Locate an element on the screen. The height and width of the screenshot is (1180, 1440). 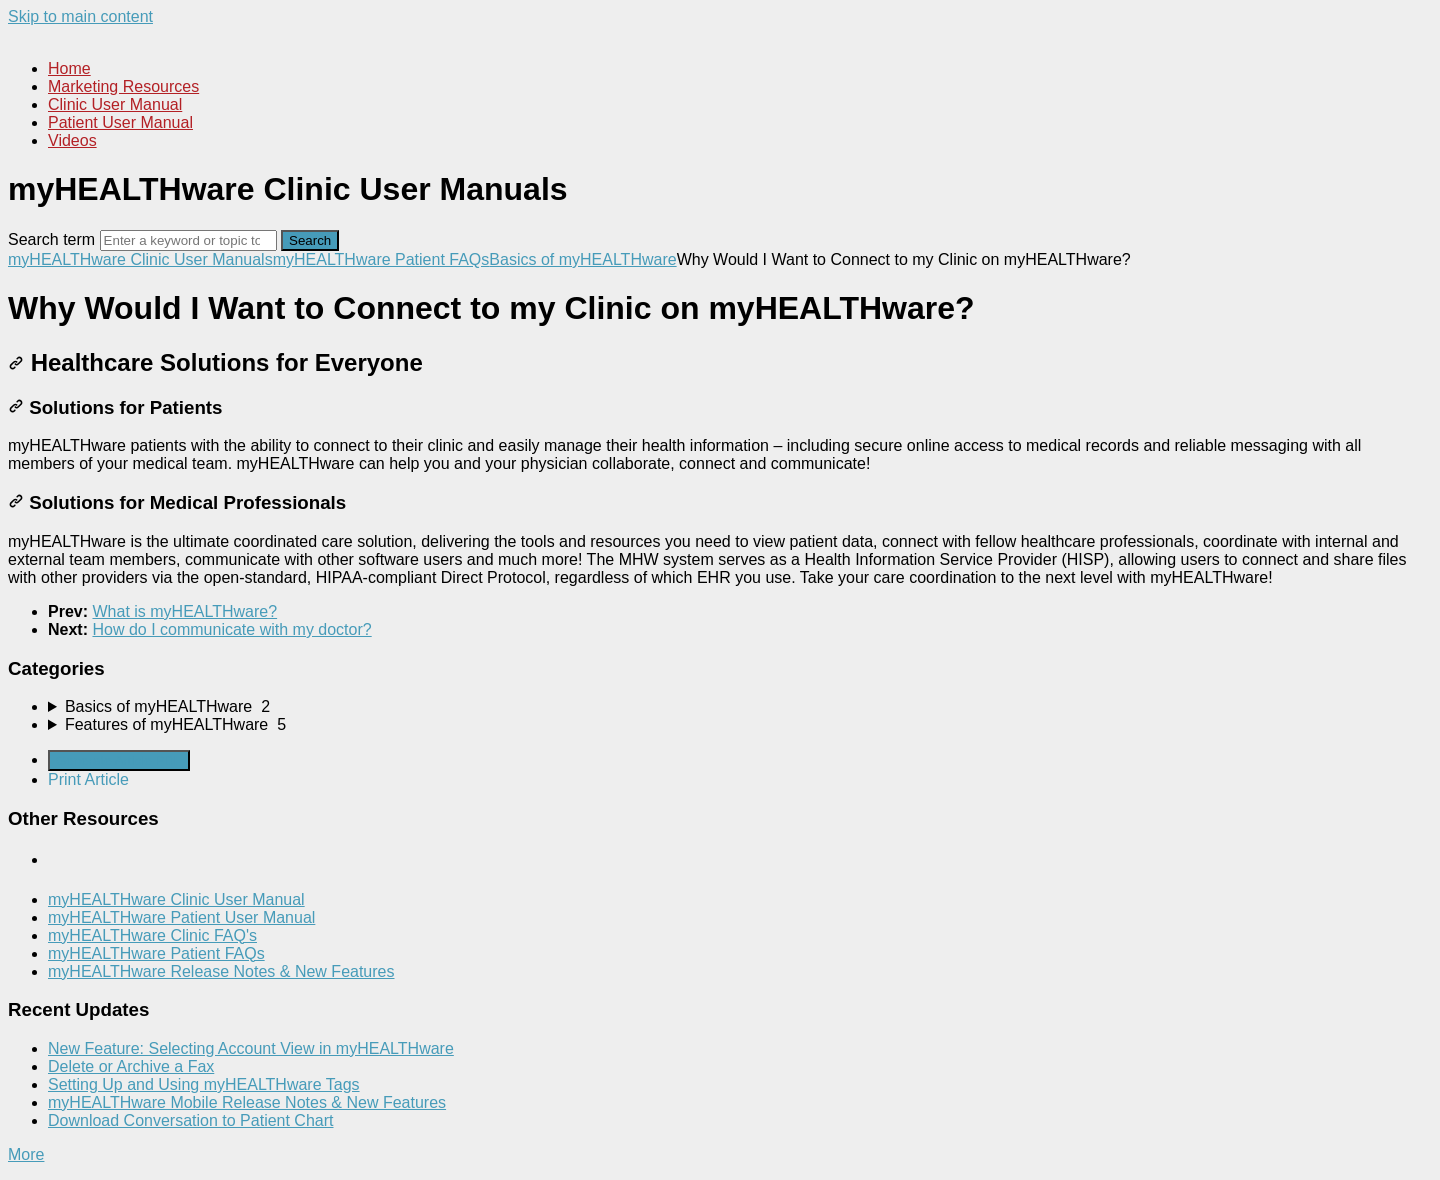
myHEALTHware Clinic User Manuals is located at coordinates (140, 259).